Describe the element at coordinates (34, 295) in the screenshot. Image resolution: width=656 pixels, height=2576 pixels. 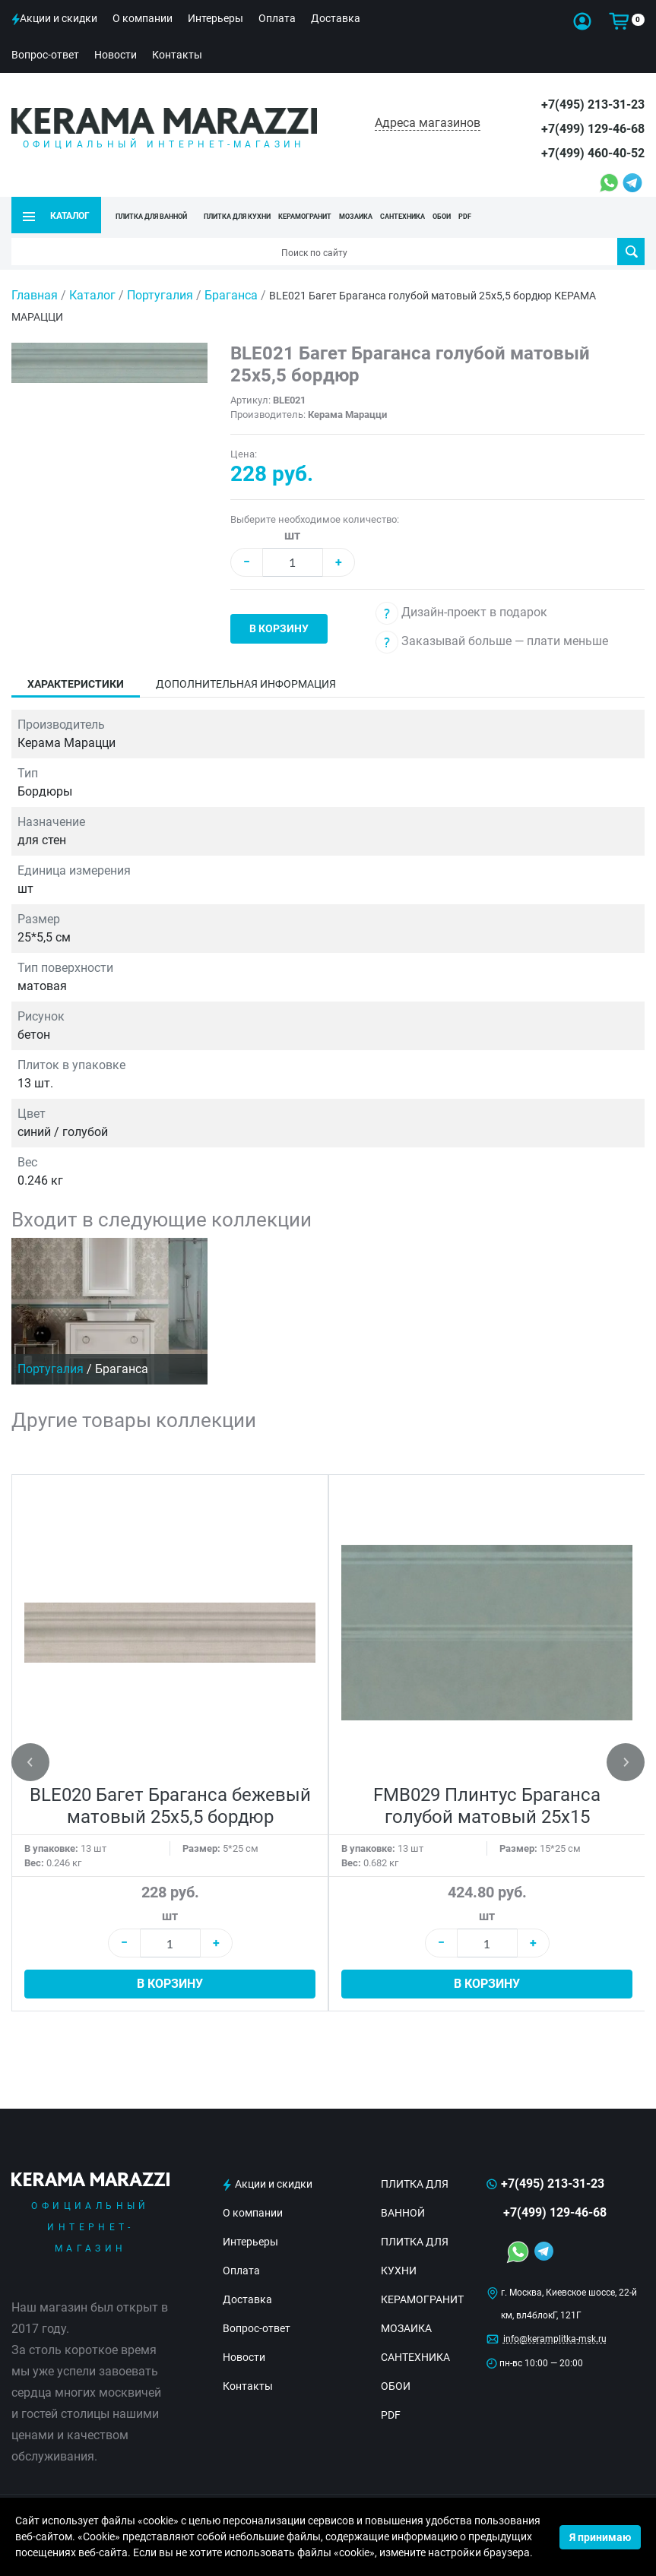
I see `Главная` at that location.